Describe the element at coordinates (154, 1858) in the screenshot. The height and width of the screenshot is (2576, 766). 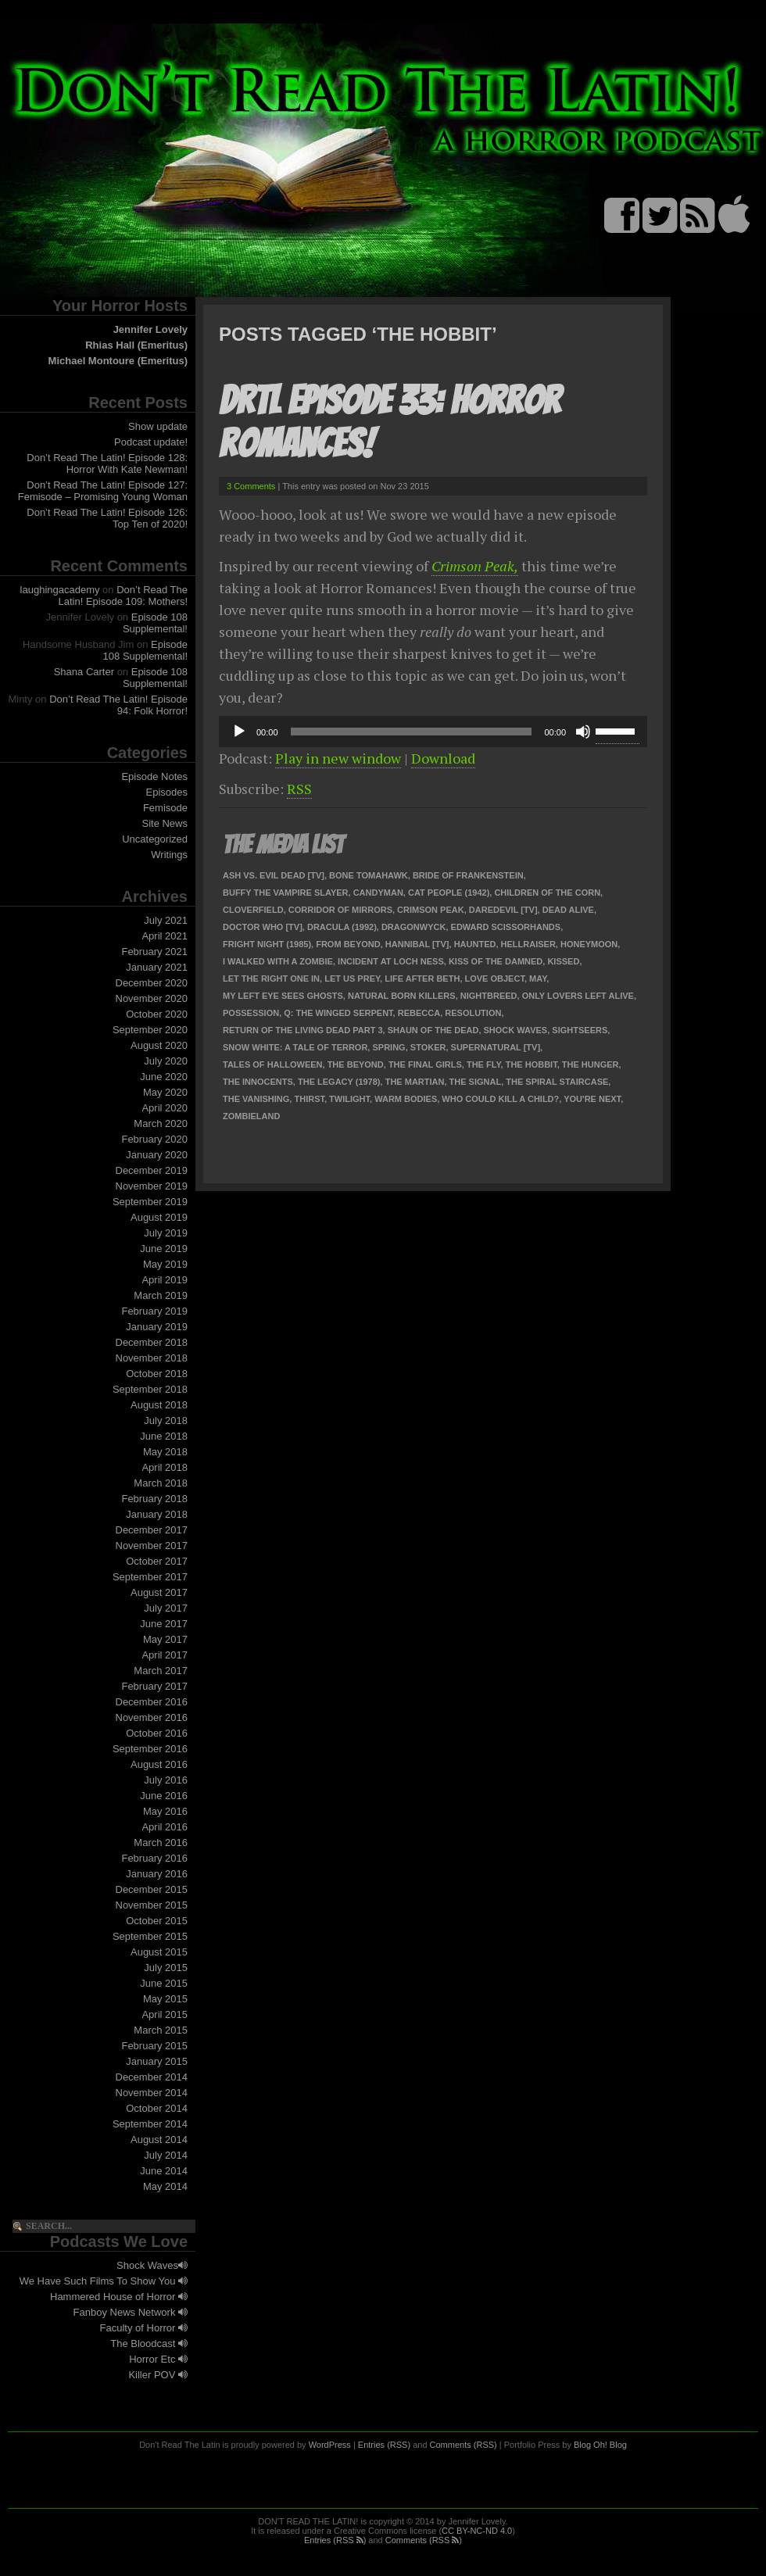
I see `February 2016` at that location.